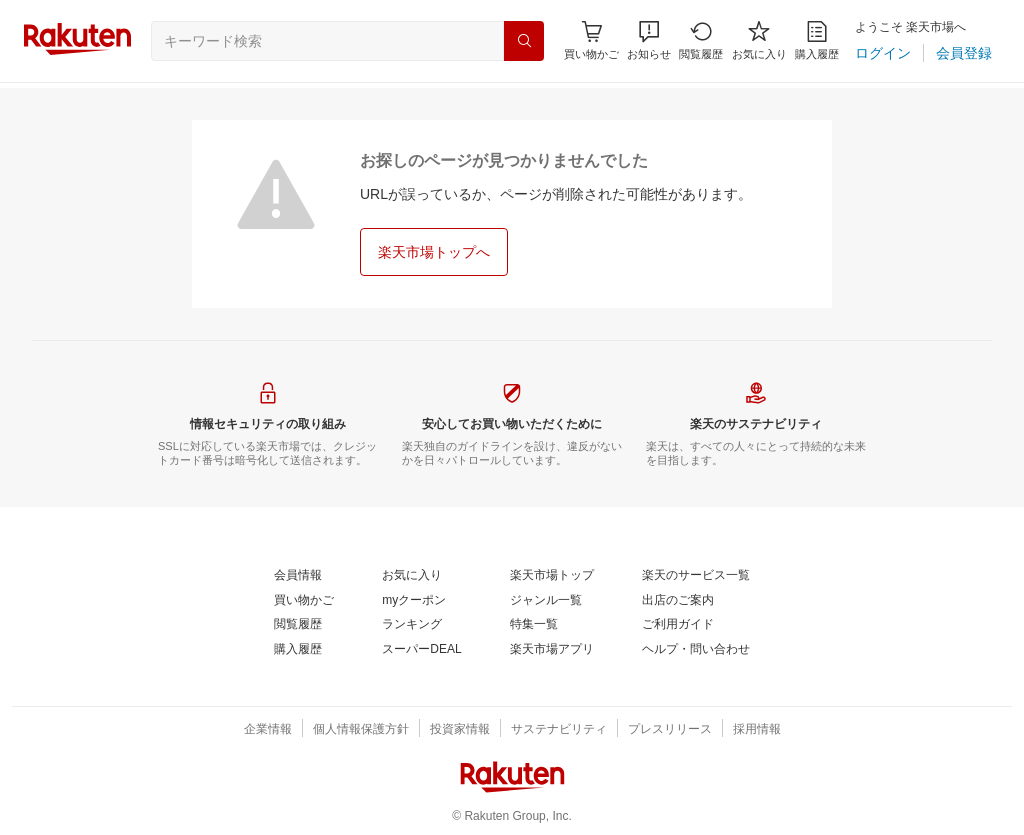 The image size is (1024, 835). Describe the element at coordinates (414, 601) in the screenshot. I see `[myクーポン]` at that location.